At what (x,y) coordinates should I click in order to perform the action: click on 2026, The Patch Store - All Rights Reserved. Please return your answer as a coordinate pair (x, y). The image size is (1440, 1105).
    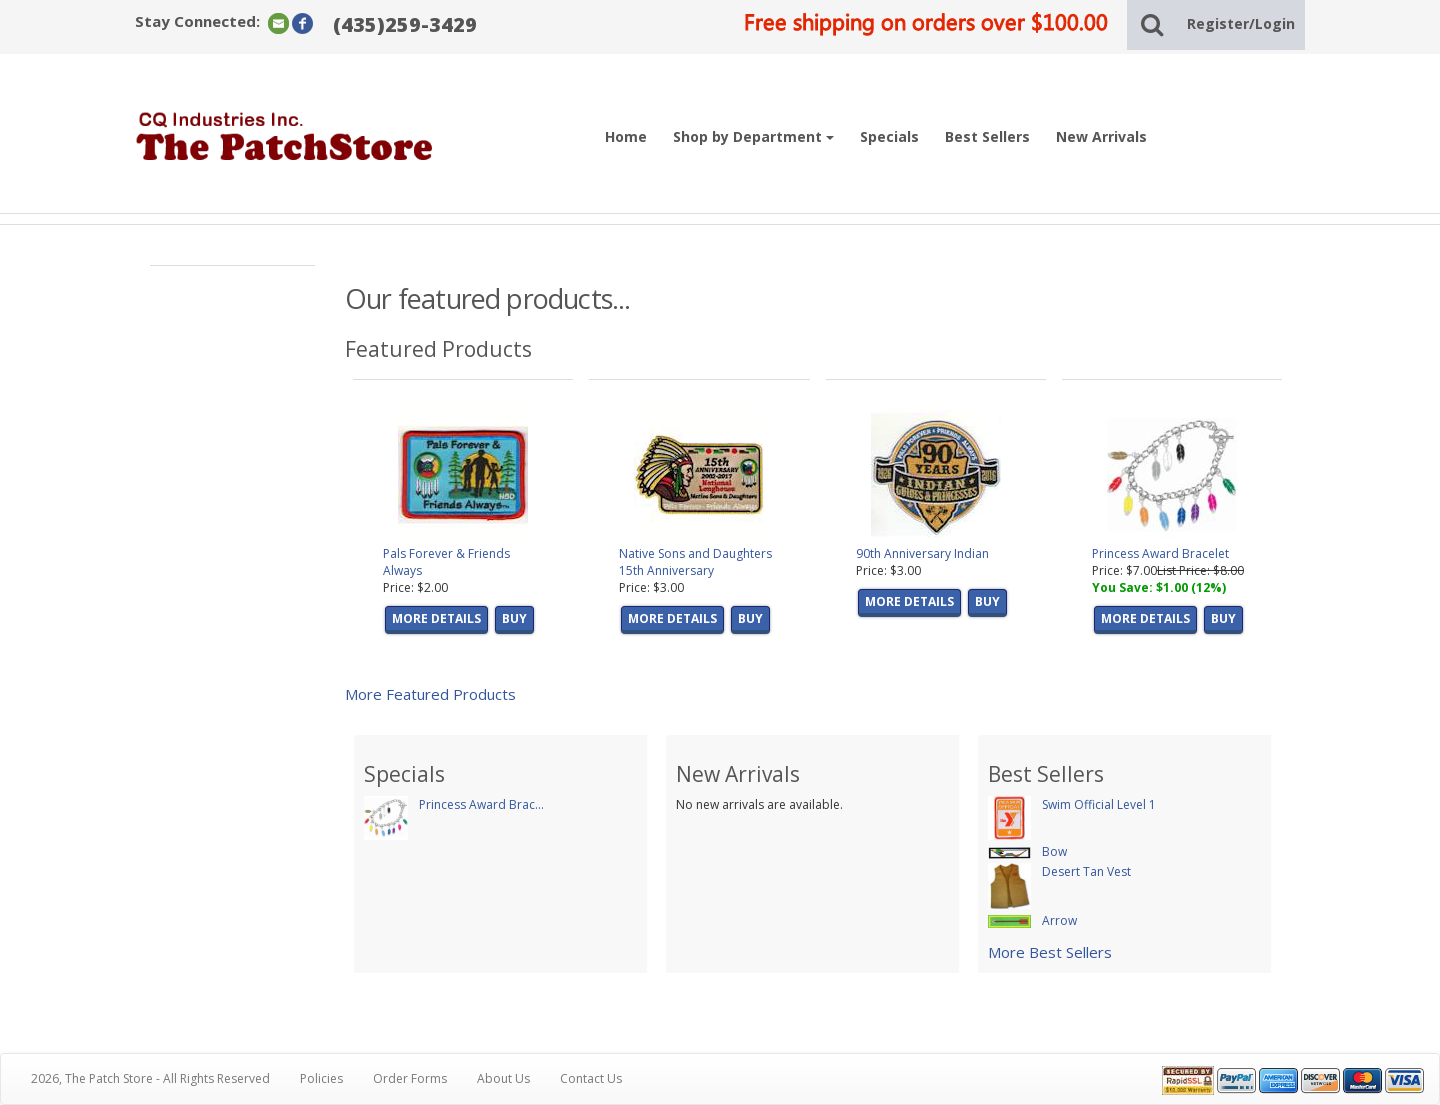
    Looking at the image, I should click on (150, 1078).